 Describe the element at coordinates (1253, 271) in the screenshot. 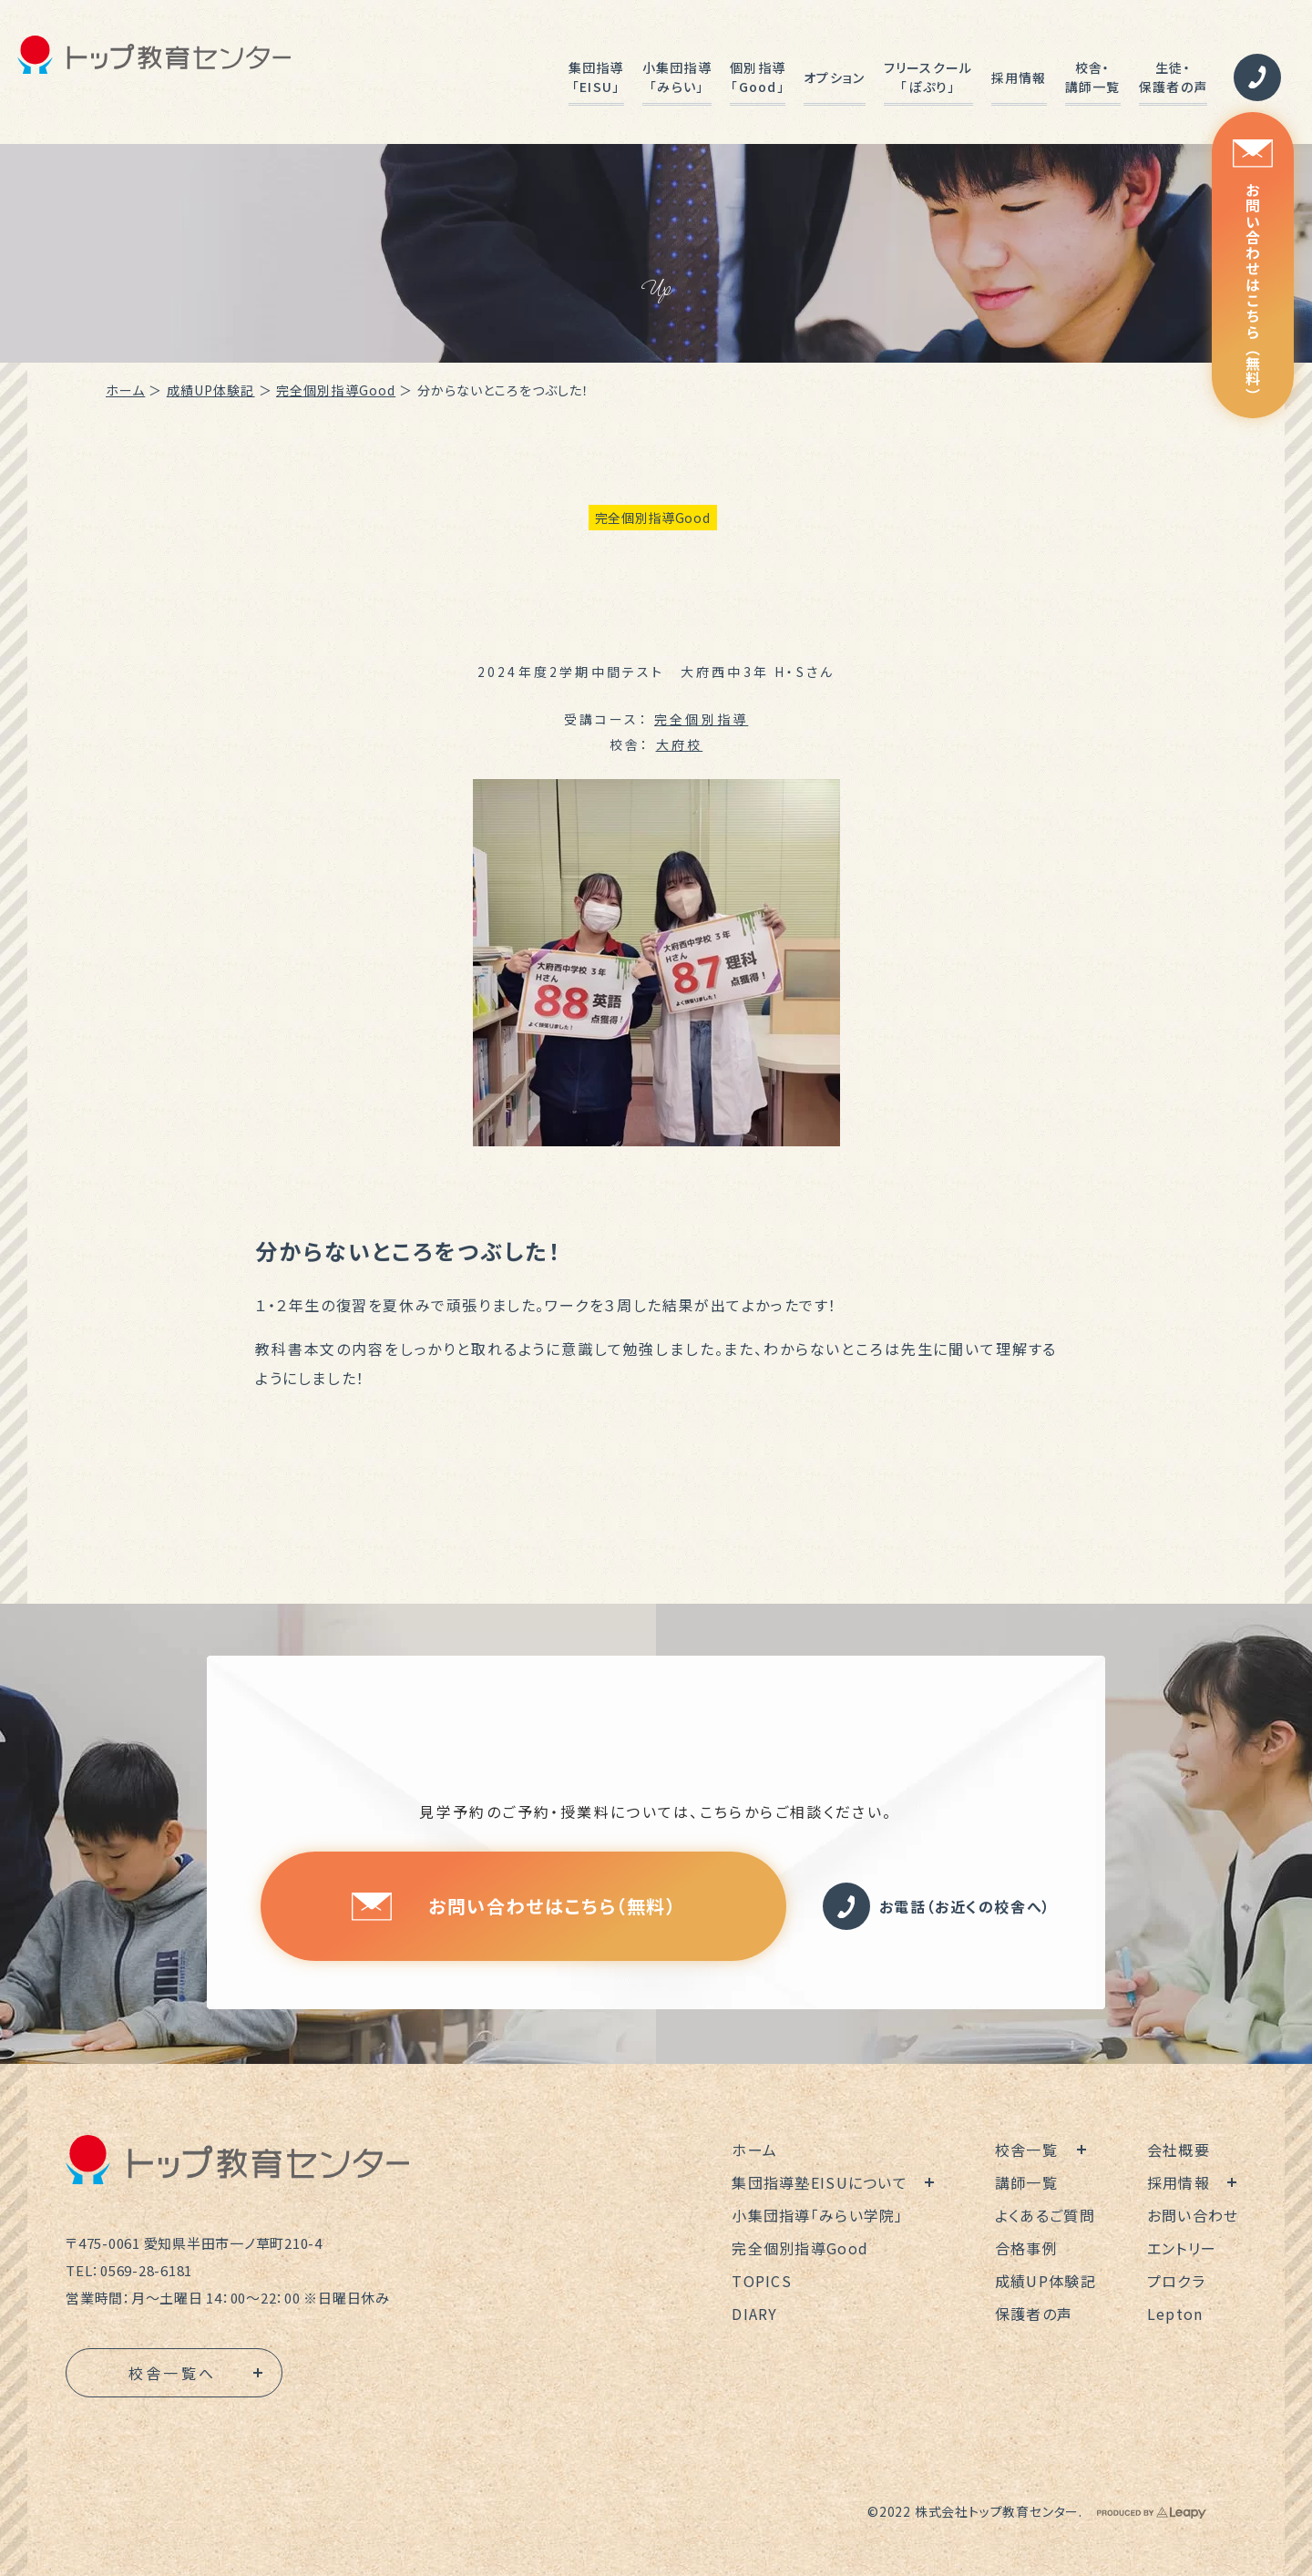

I see `お問い合わせはこちら（無料）` at that location.